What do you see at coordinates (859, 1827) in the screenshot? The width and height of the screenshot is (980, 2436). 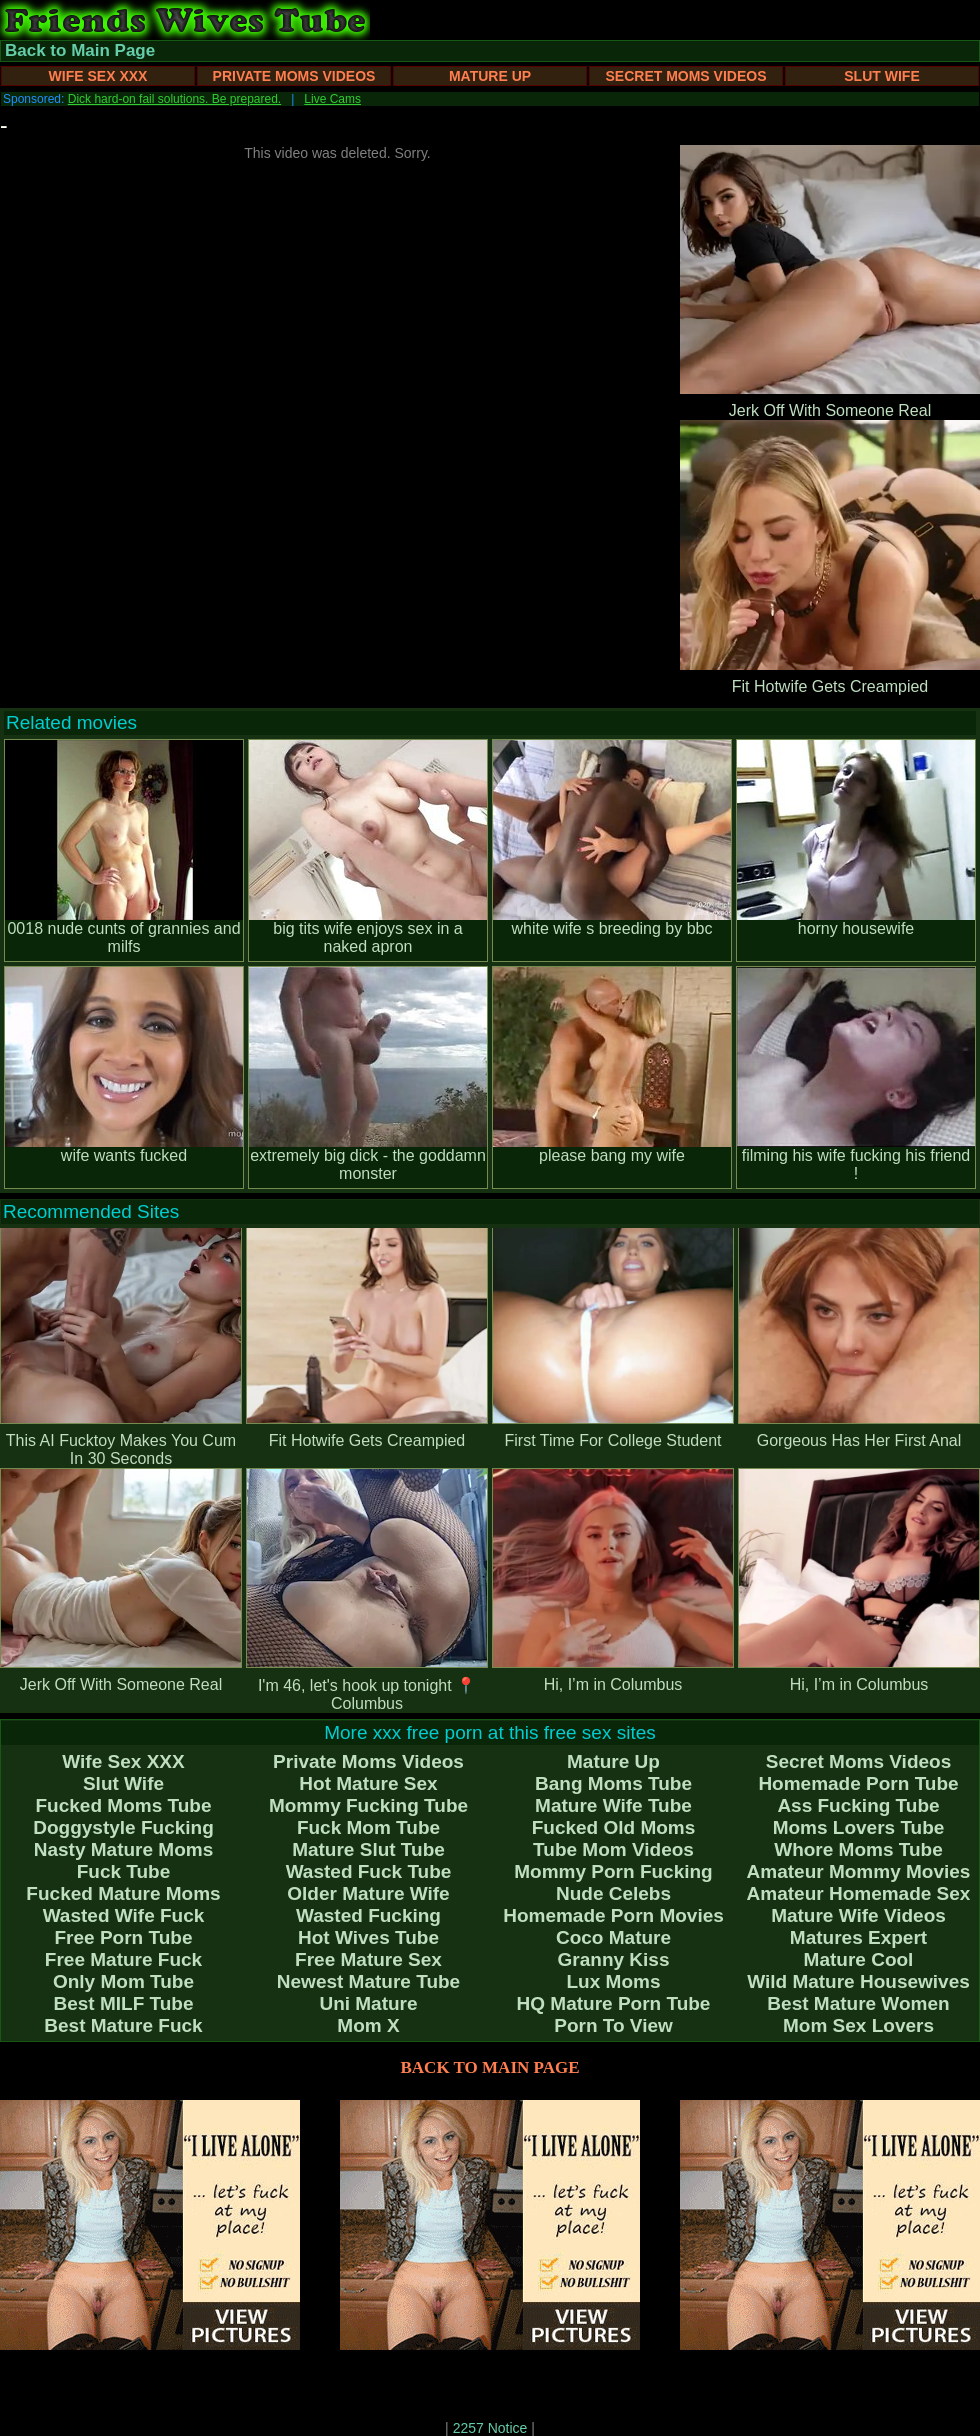 I see `Moms Lovers Tube` at bounding box center [859, 1827].